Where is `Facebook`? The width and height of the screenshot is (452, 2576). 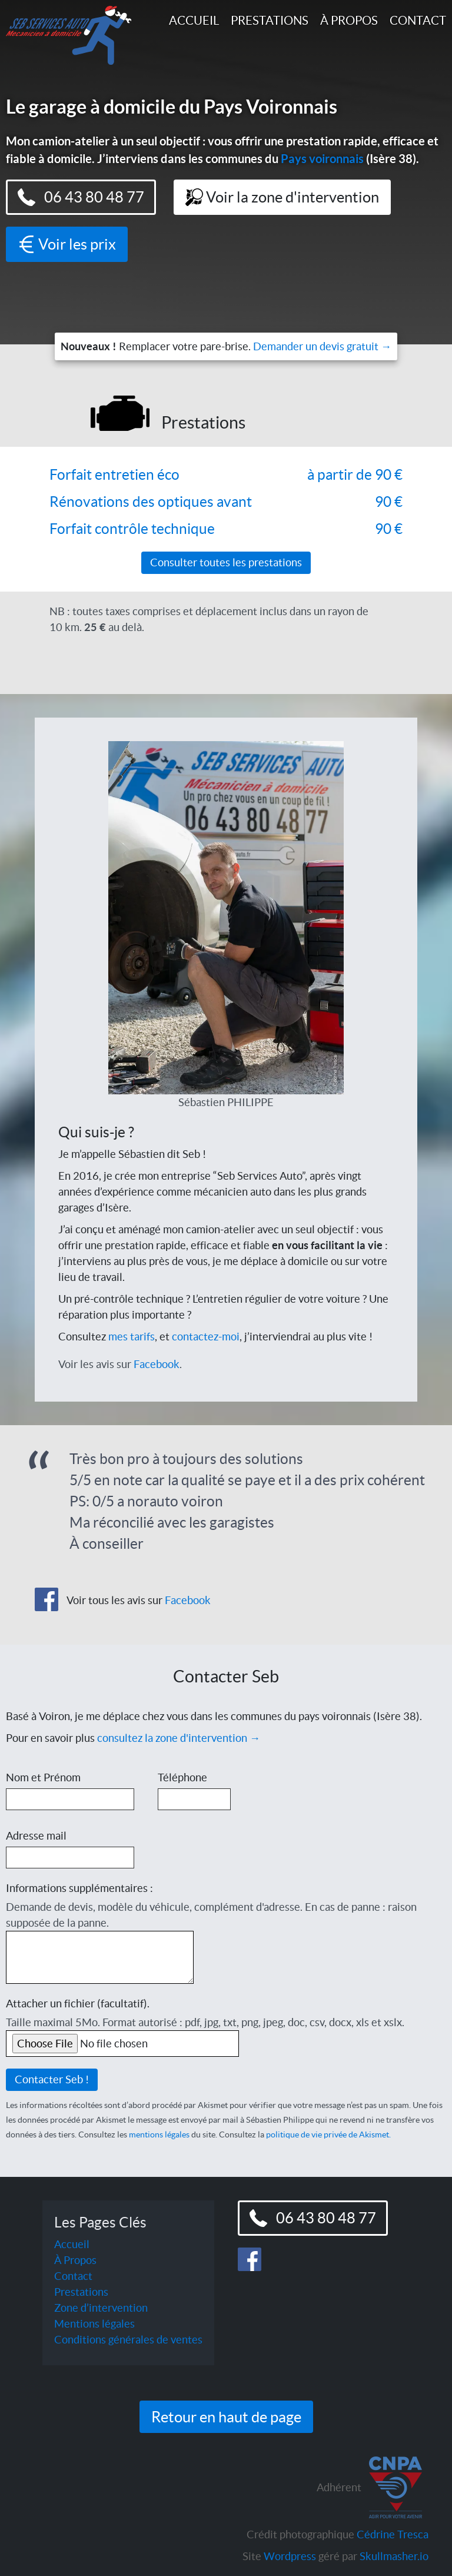
Facebook is located at coordinates (157, 1364).